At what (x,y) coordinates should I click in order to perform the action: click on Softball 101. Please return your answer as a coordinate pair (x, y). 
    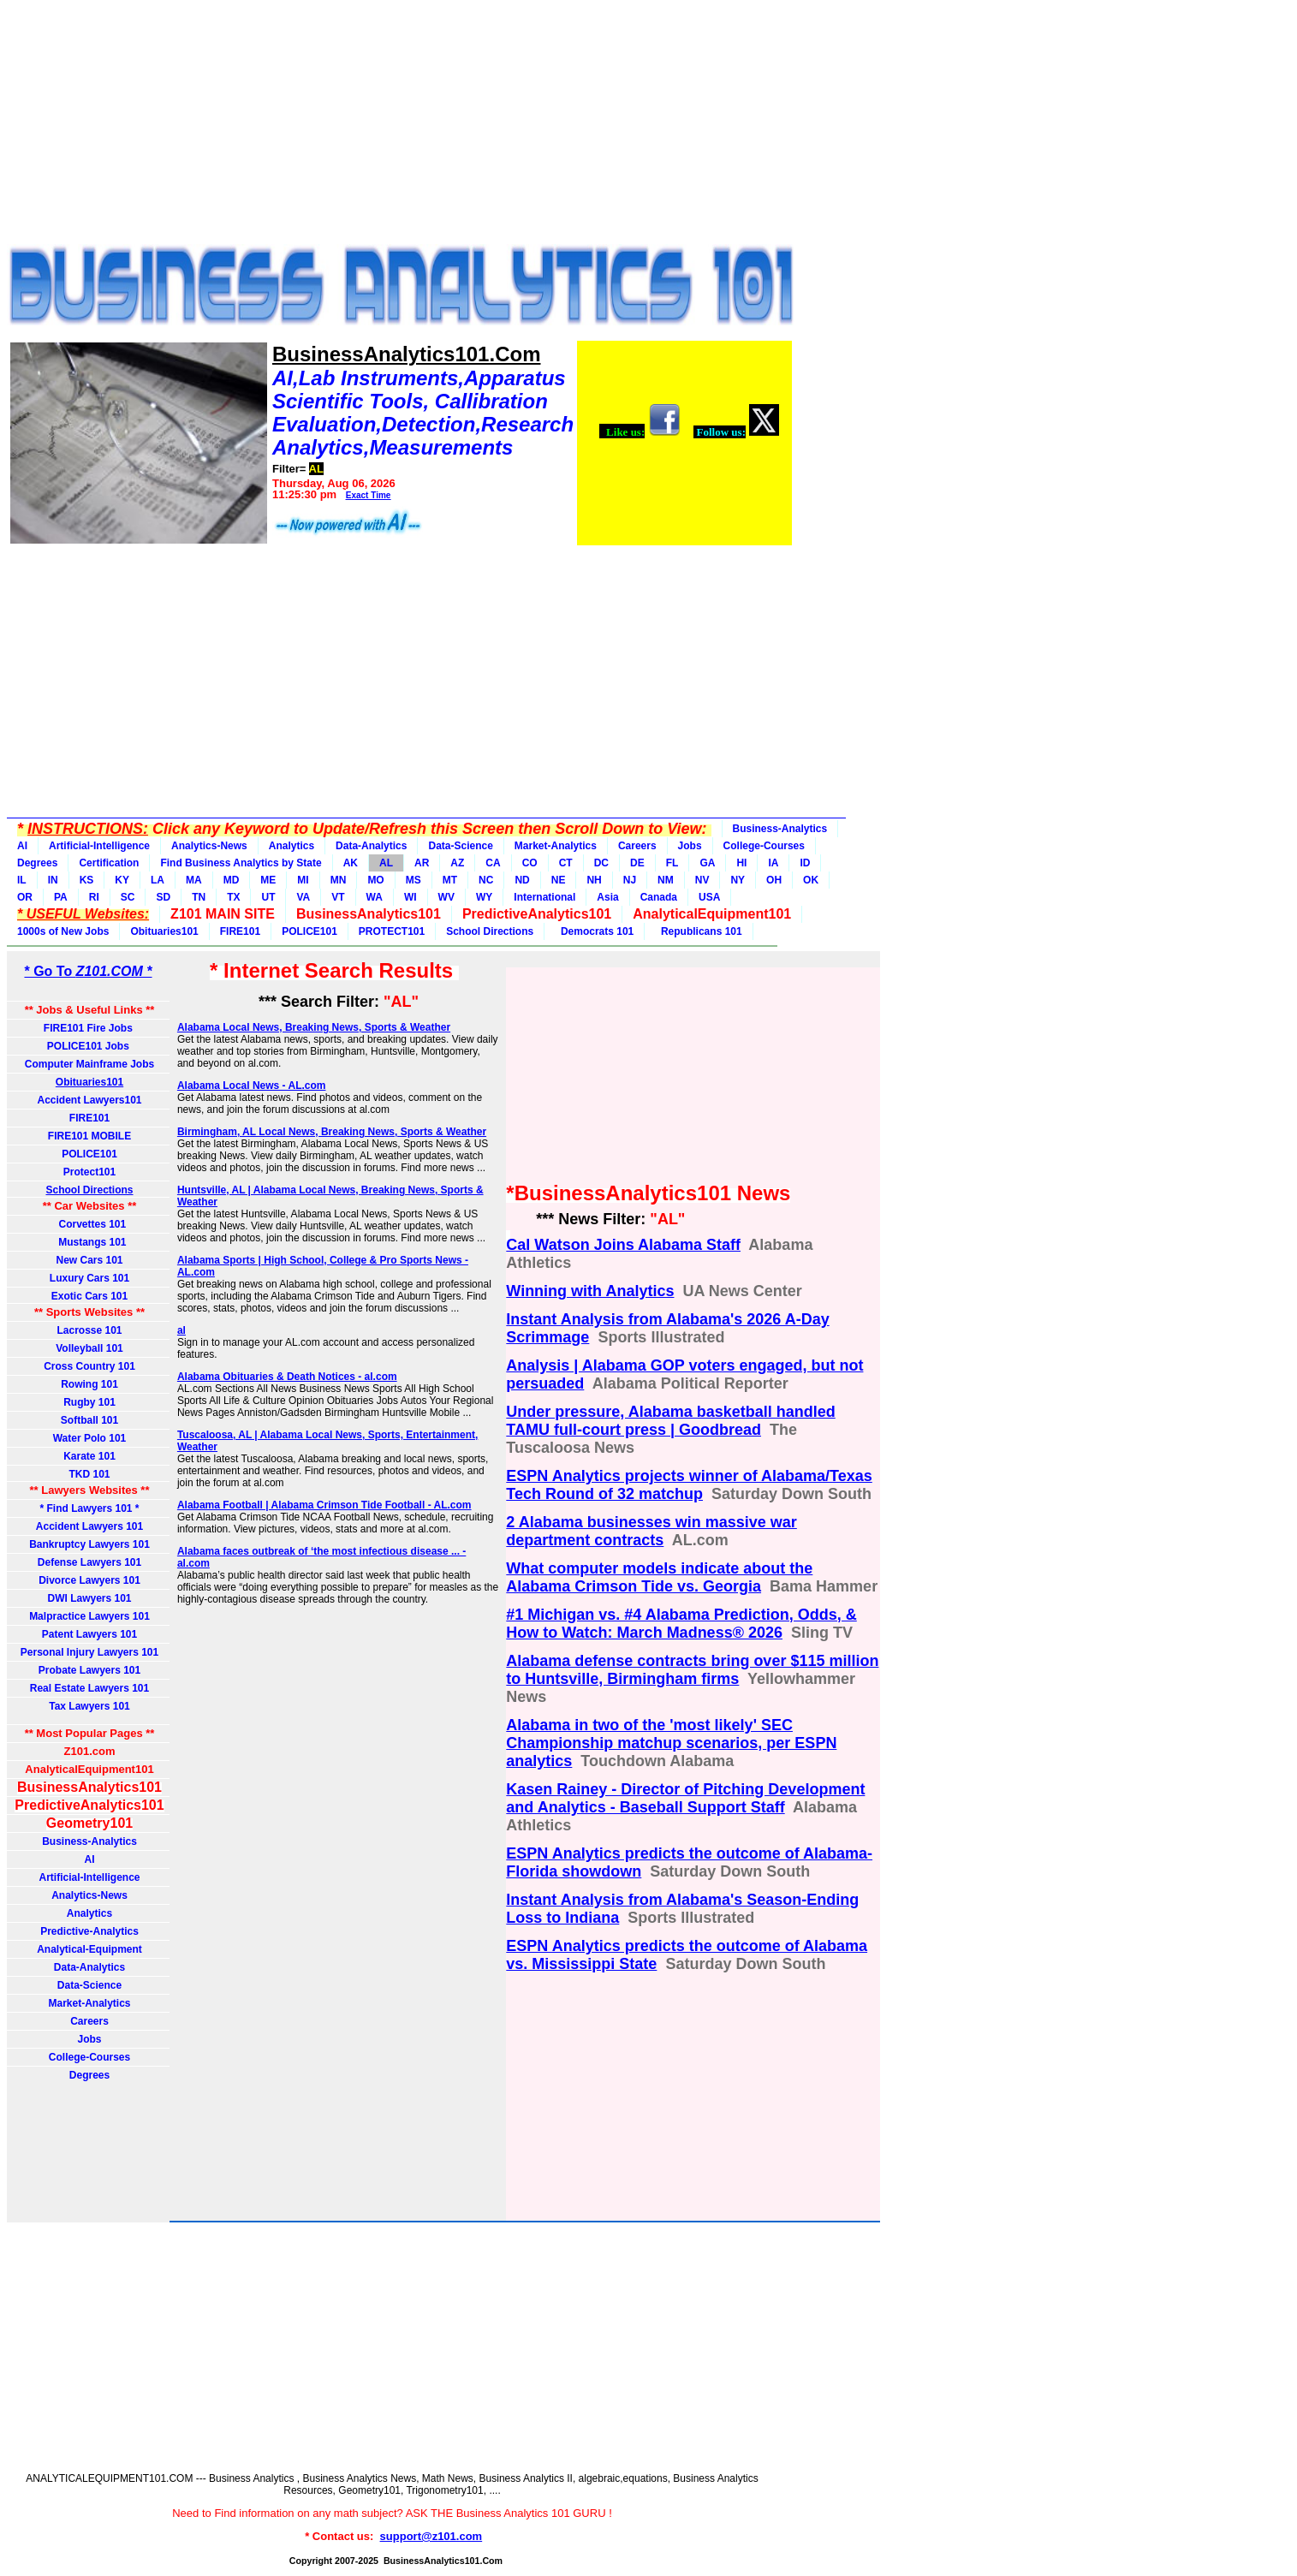
    Looking at the image, I should click on (89, 1420).